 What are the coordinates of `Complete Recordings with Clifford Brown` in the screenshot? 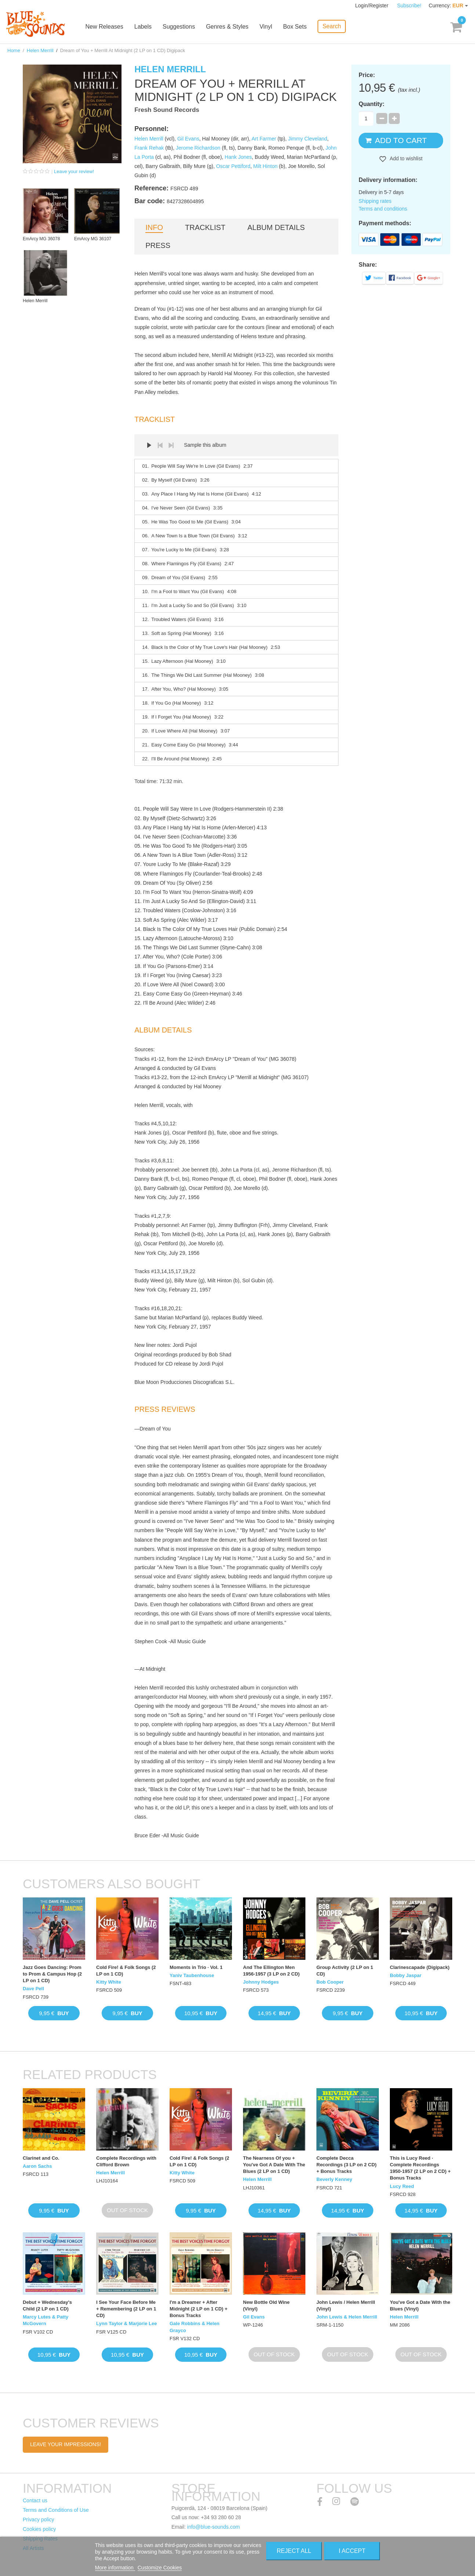 It's located at (126, 2161).